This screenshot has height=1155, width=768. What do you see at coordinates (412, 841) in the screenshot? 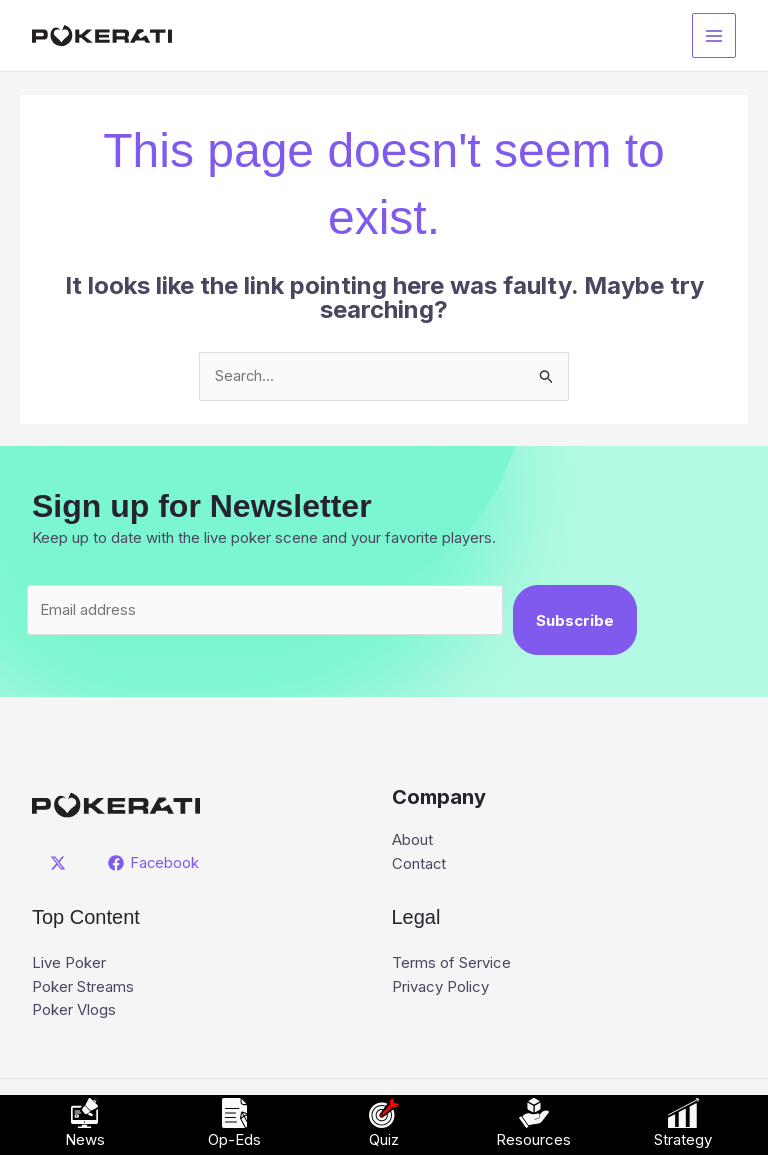
I see `About` at bounding box center [412, 841].